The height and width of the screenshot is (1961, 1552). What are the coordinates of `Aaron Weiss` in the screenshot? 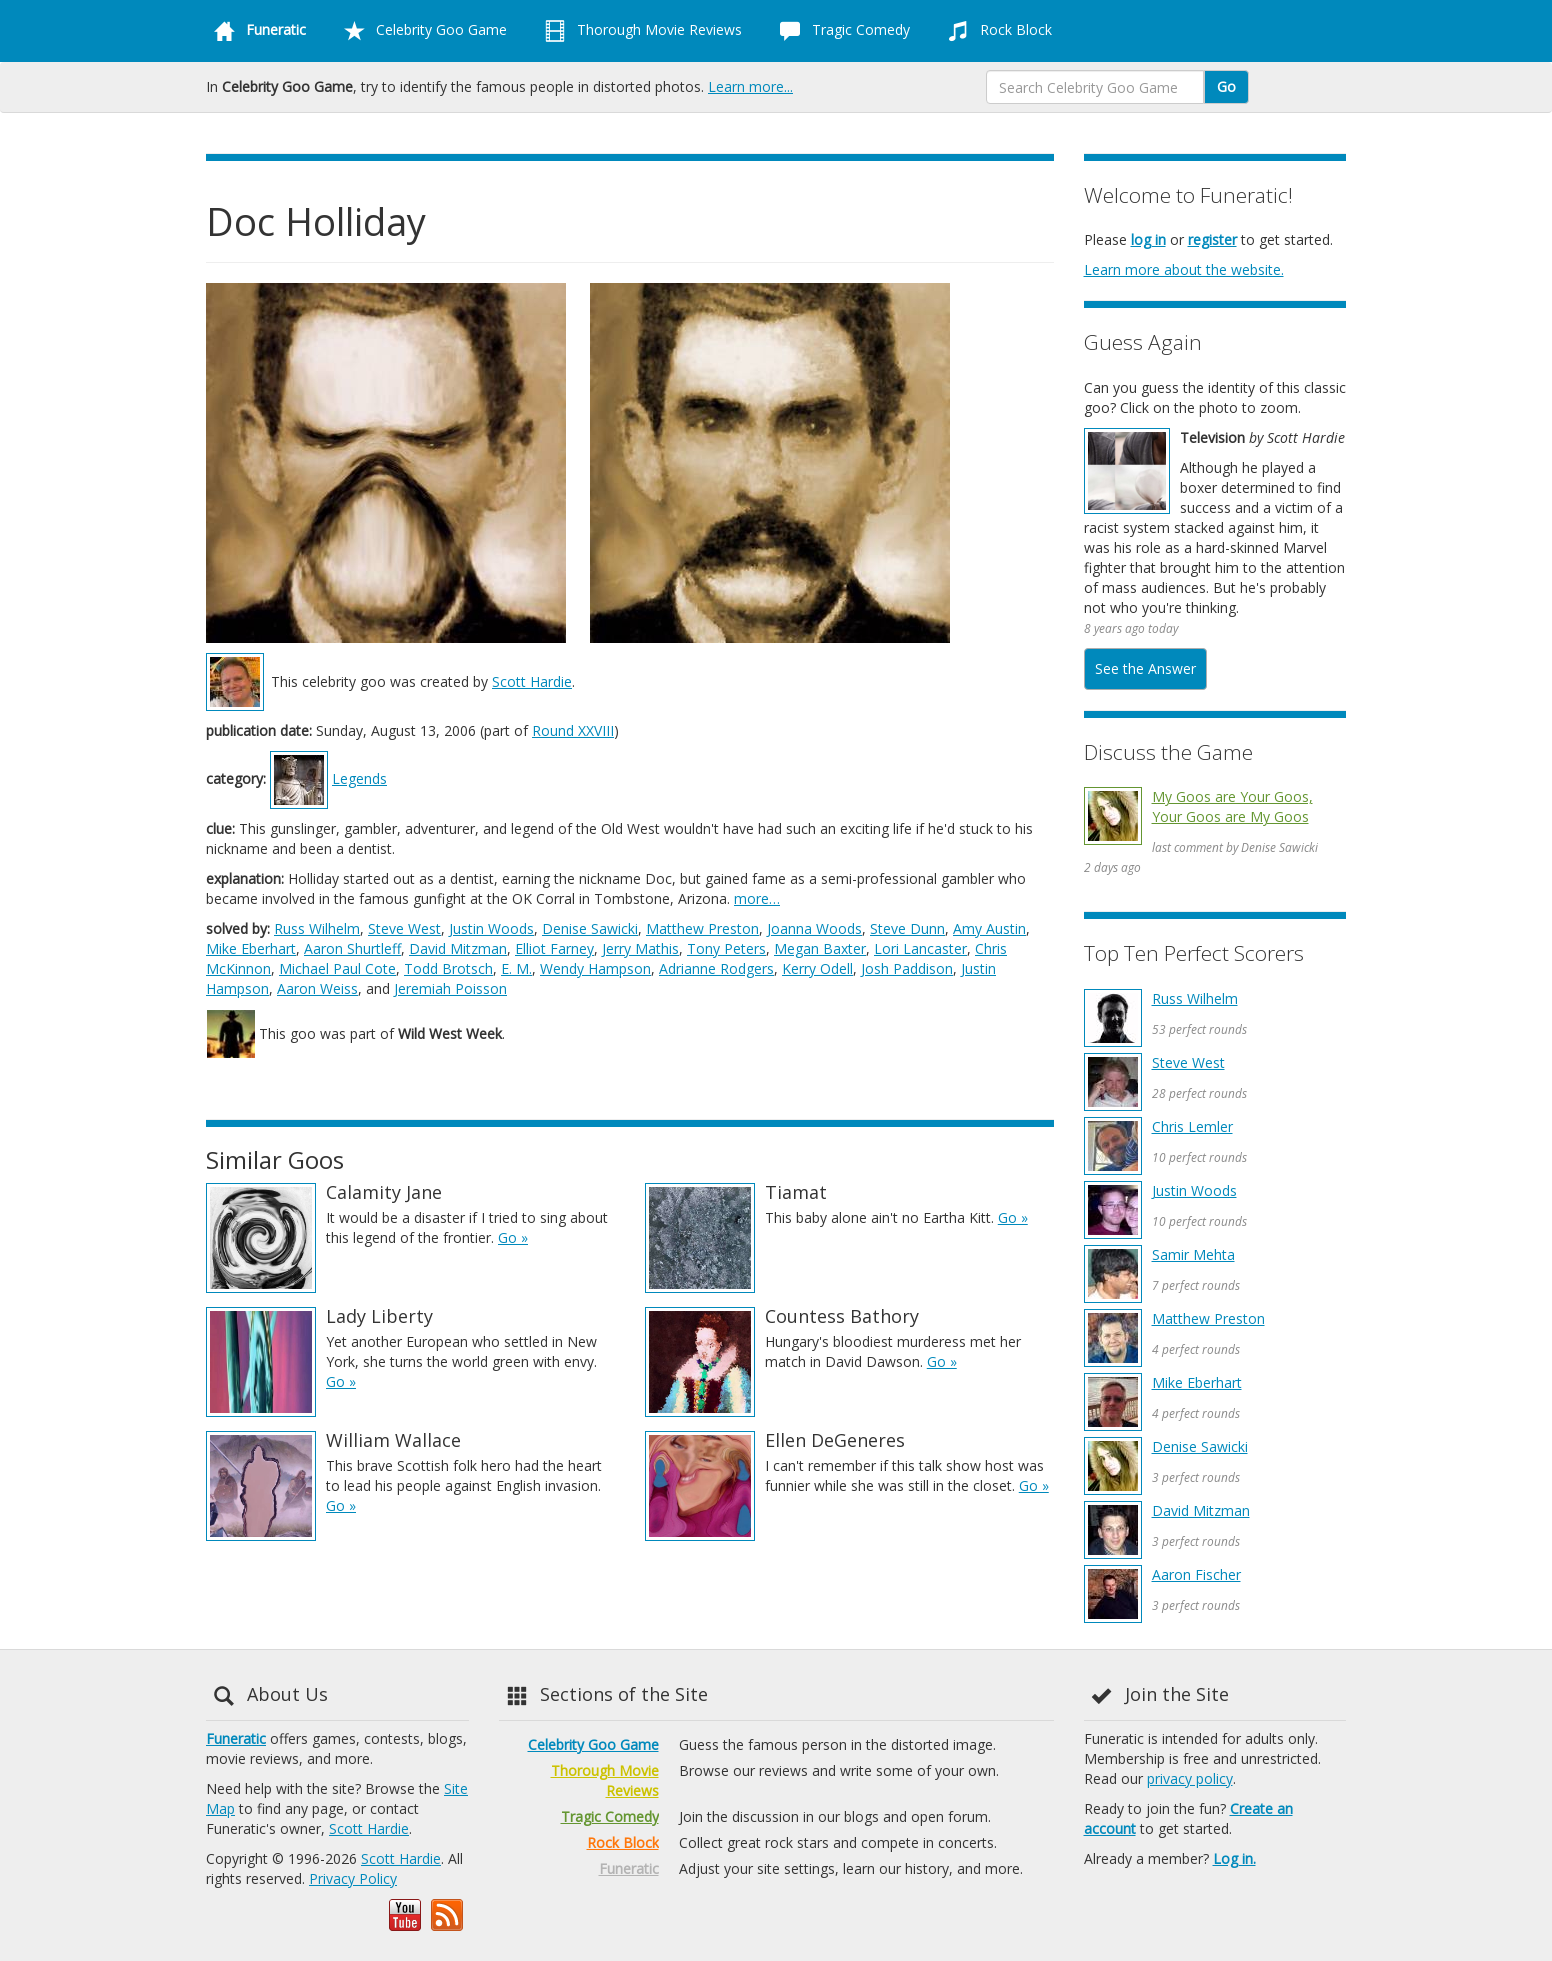 It's located at (317, 988).